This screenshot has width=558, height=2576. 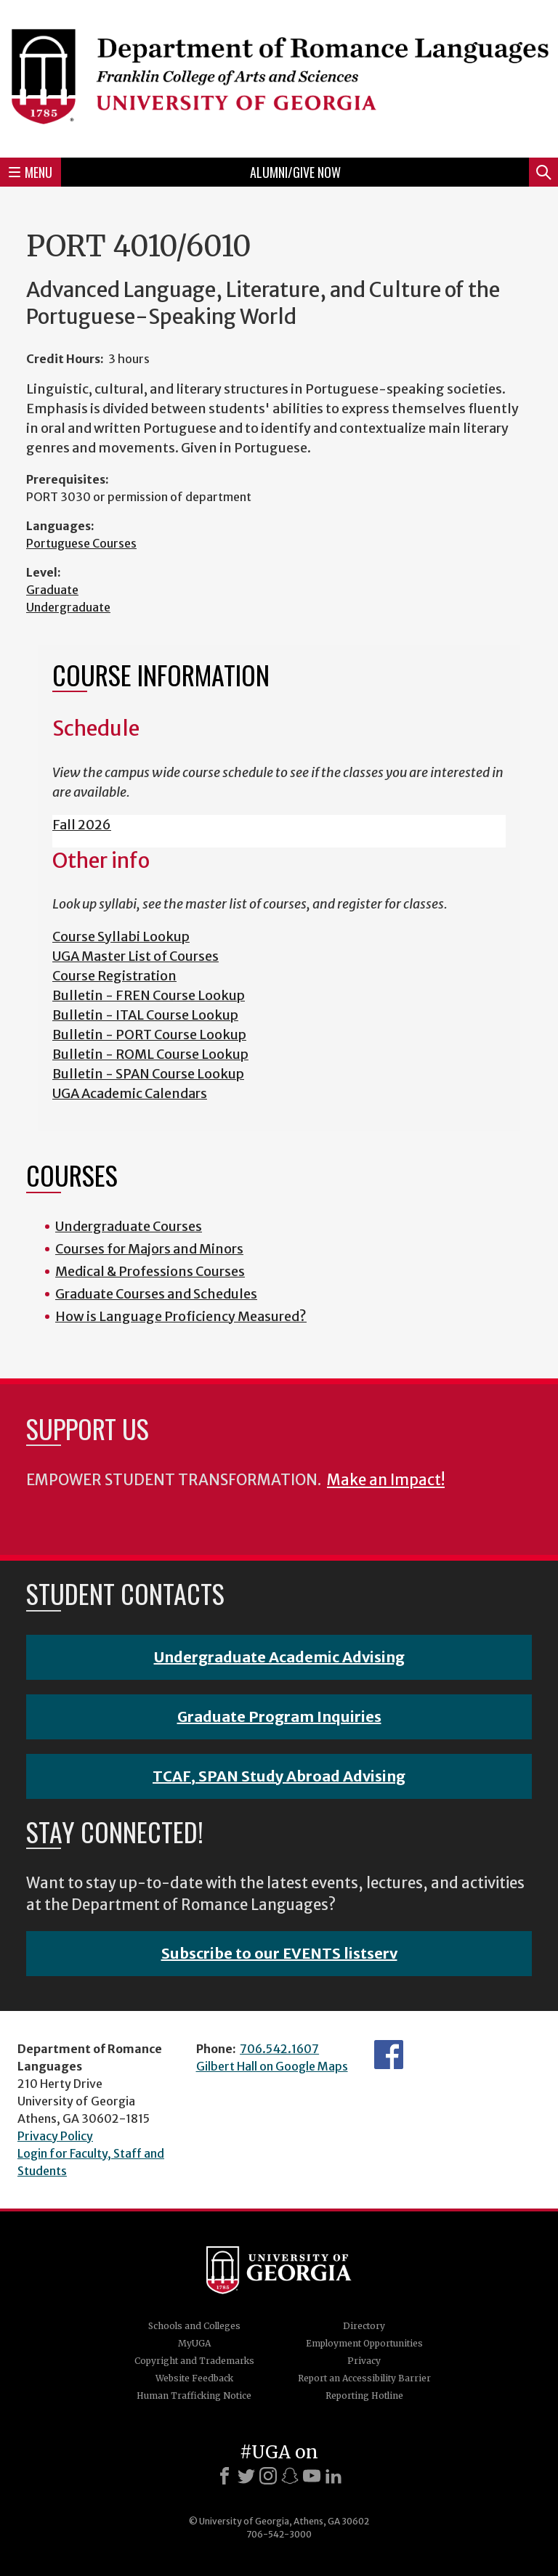 I want to click on [Instagram], so click(x=268, y=2475).